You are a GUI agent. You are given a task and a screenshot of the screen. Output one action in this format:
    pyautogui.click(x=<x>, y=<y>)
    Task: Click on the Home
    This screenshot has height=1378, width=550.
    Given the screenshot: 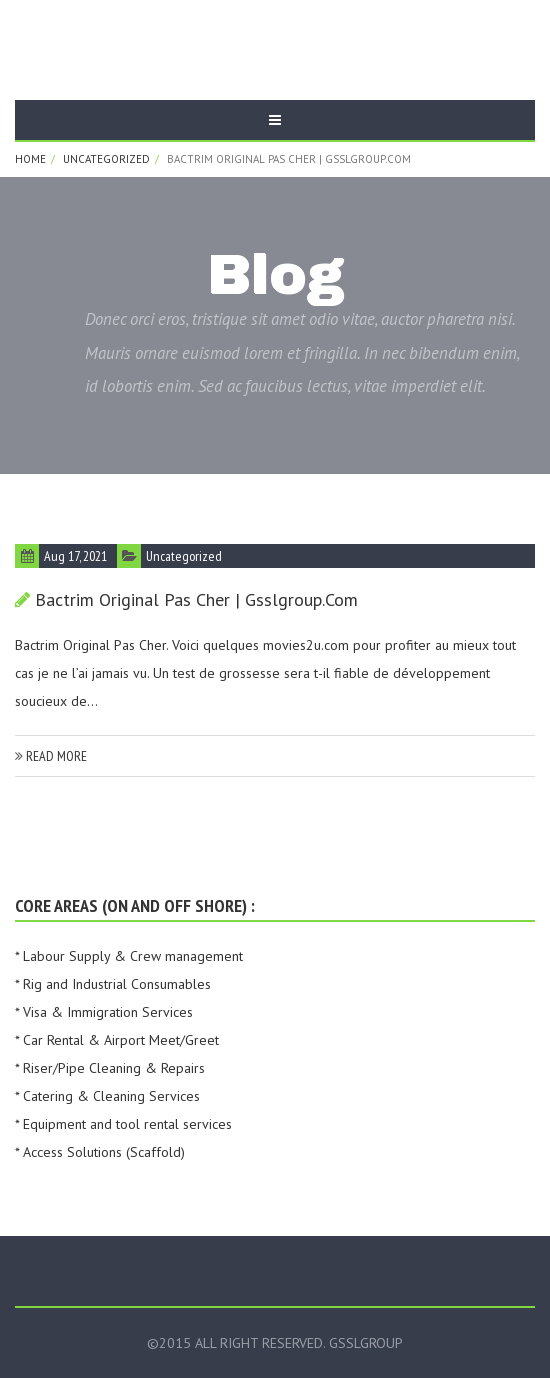 What is the action you would take?
    pyautogui.click(x=30, y=159)
    